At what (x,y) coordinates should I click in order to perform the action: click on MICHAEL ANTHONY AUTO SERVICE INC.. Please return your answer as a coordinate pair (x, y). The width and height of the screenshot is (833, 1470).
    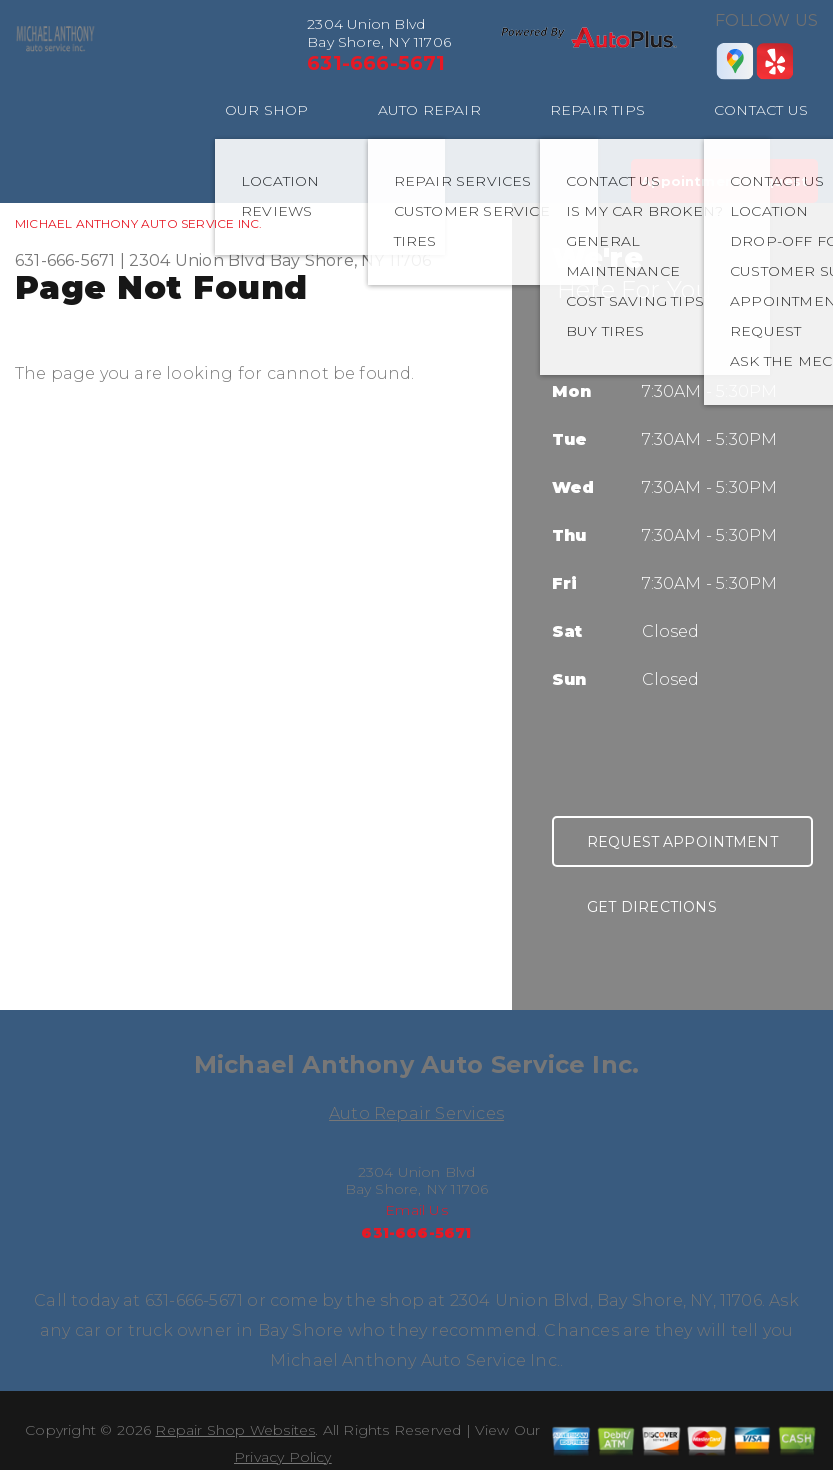
    Looking at the image, I should click on (138, 223).